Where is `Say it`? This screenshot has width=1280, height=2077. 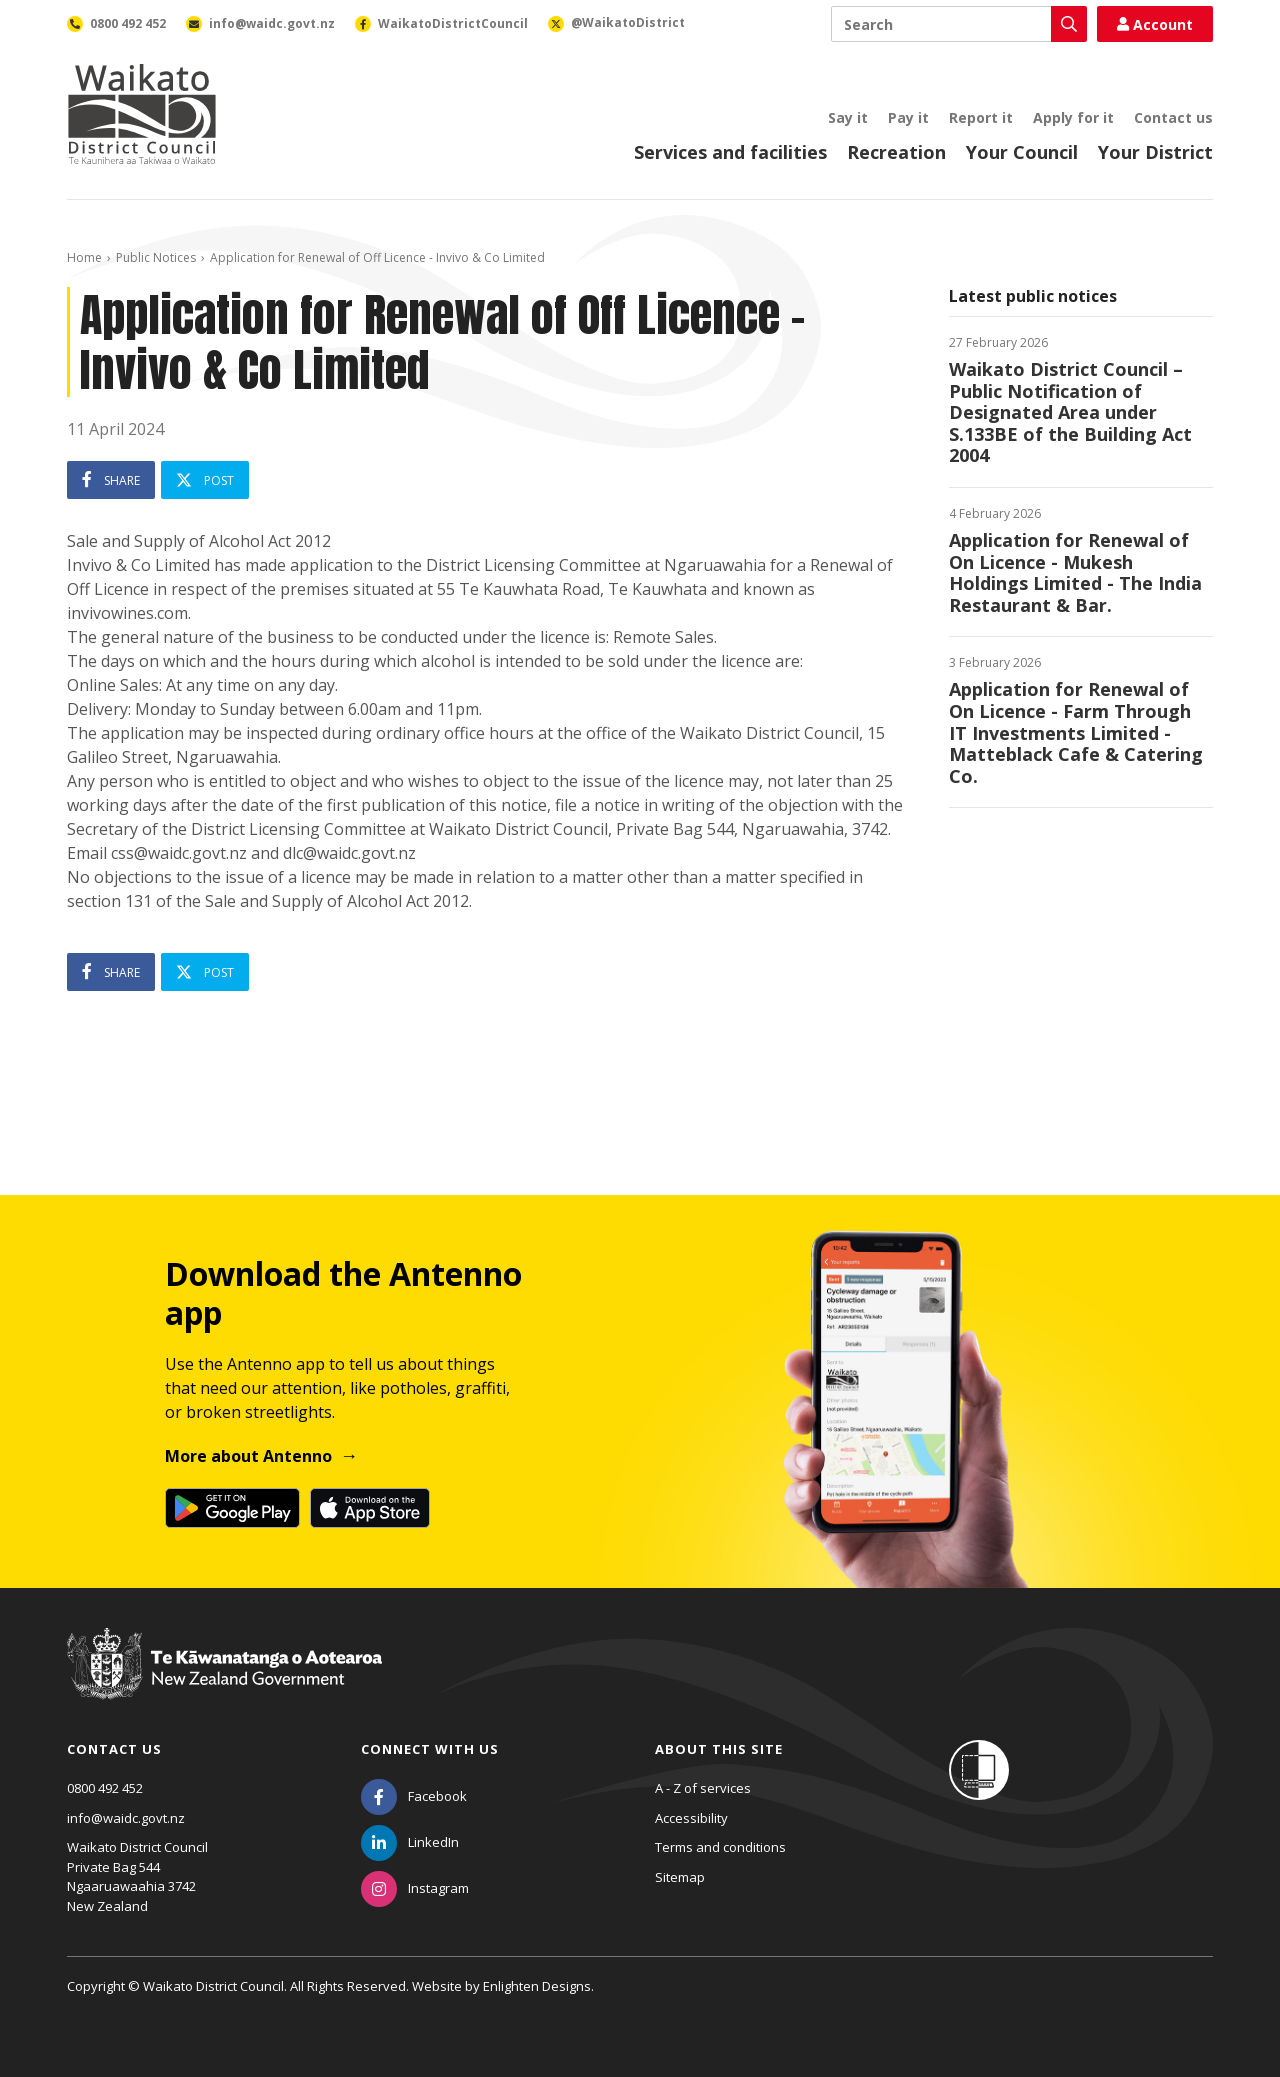 Say it is located at coordinates (848, 117).